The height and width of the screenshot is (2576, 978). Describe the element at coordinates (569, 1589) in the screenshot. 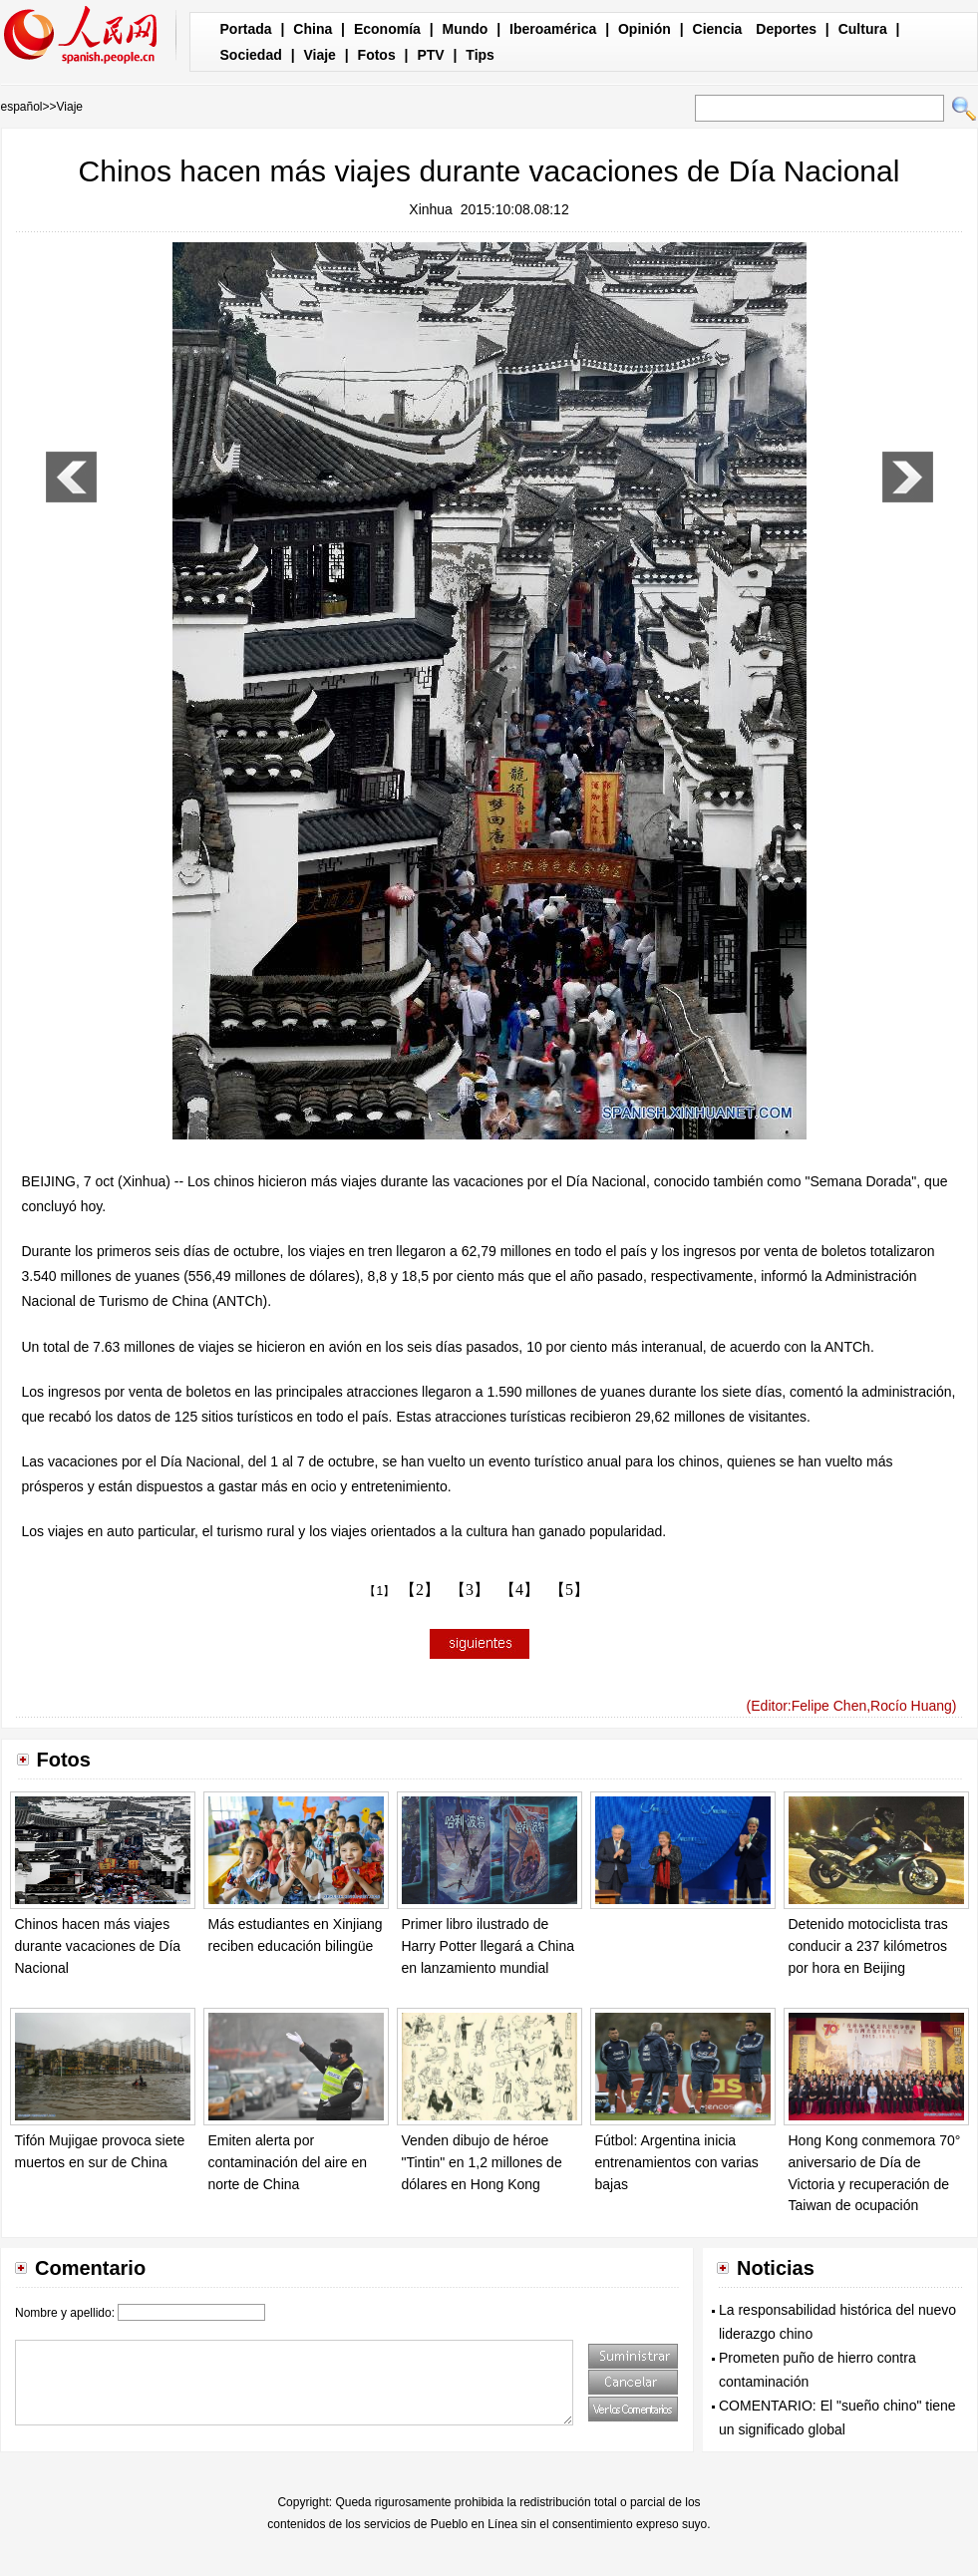

I see `【5】` at that location.